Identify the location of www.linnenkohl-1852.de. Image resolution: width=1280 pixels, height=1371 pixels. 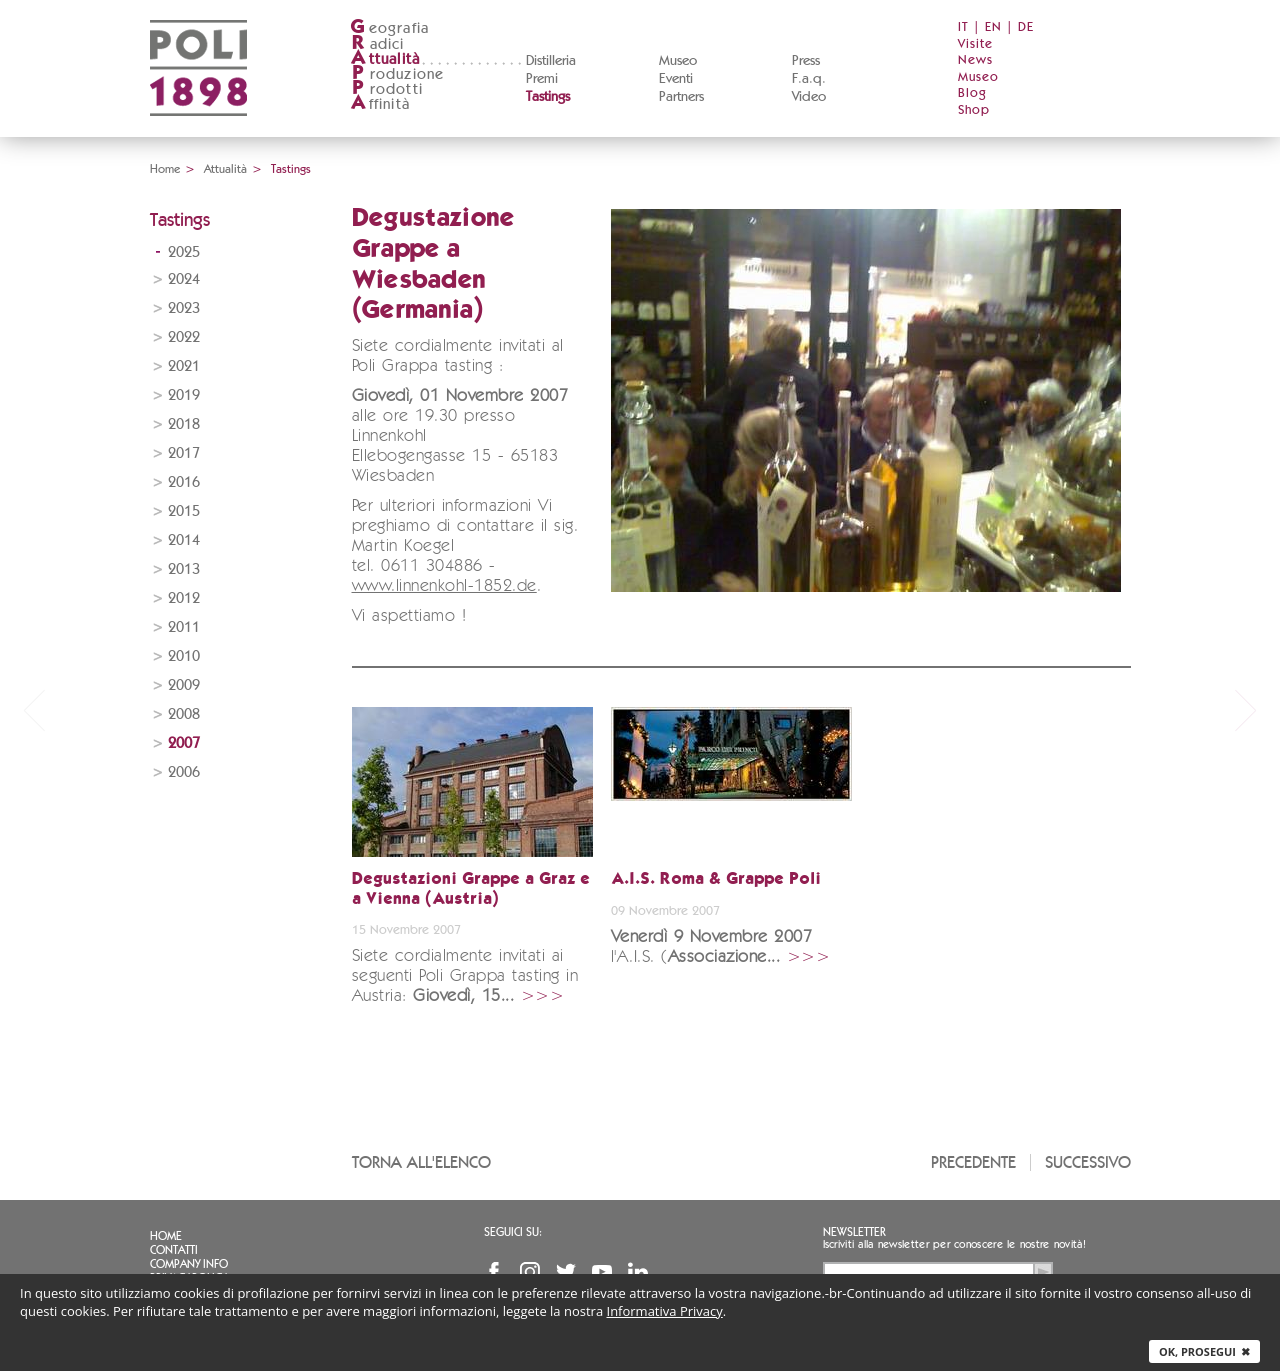
(444, 586).